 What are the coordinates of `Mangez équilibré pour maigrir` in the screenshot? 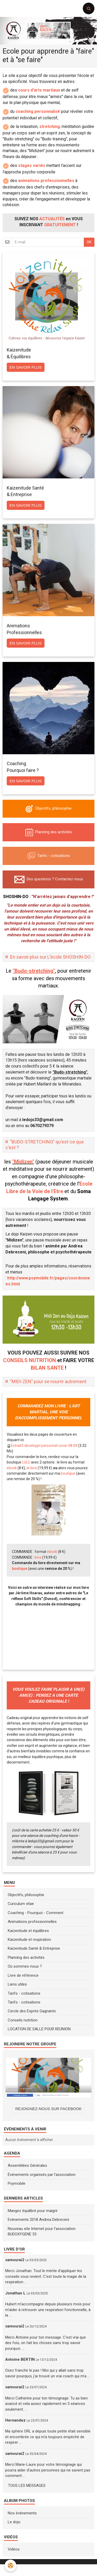 It's located at (33, 2210).